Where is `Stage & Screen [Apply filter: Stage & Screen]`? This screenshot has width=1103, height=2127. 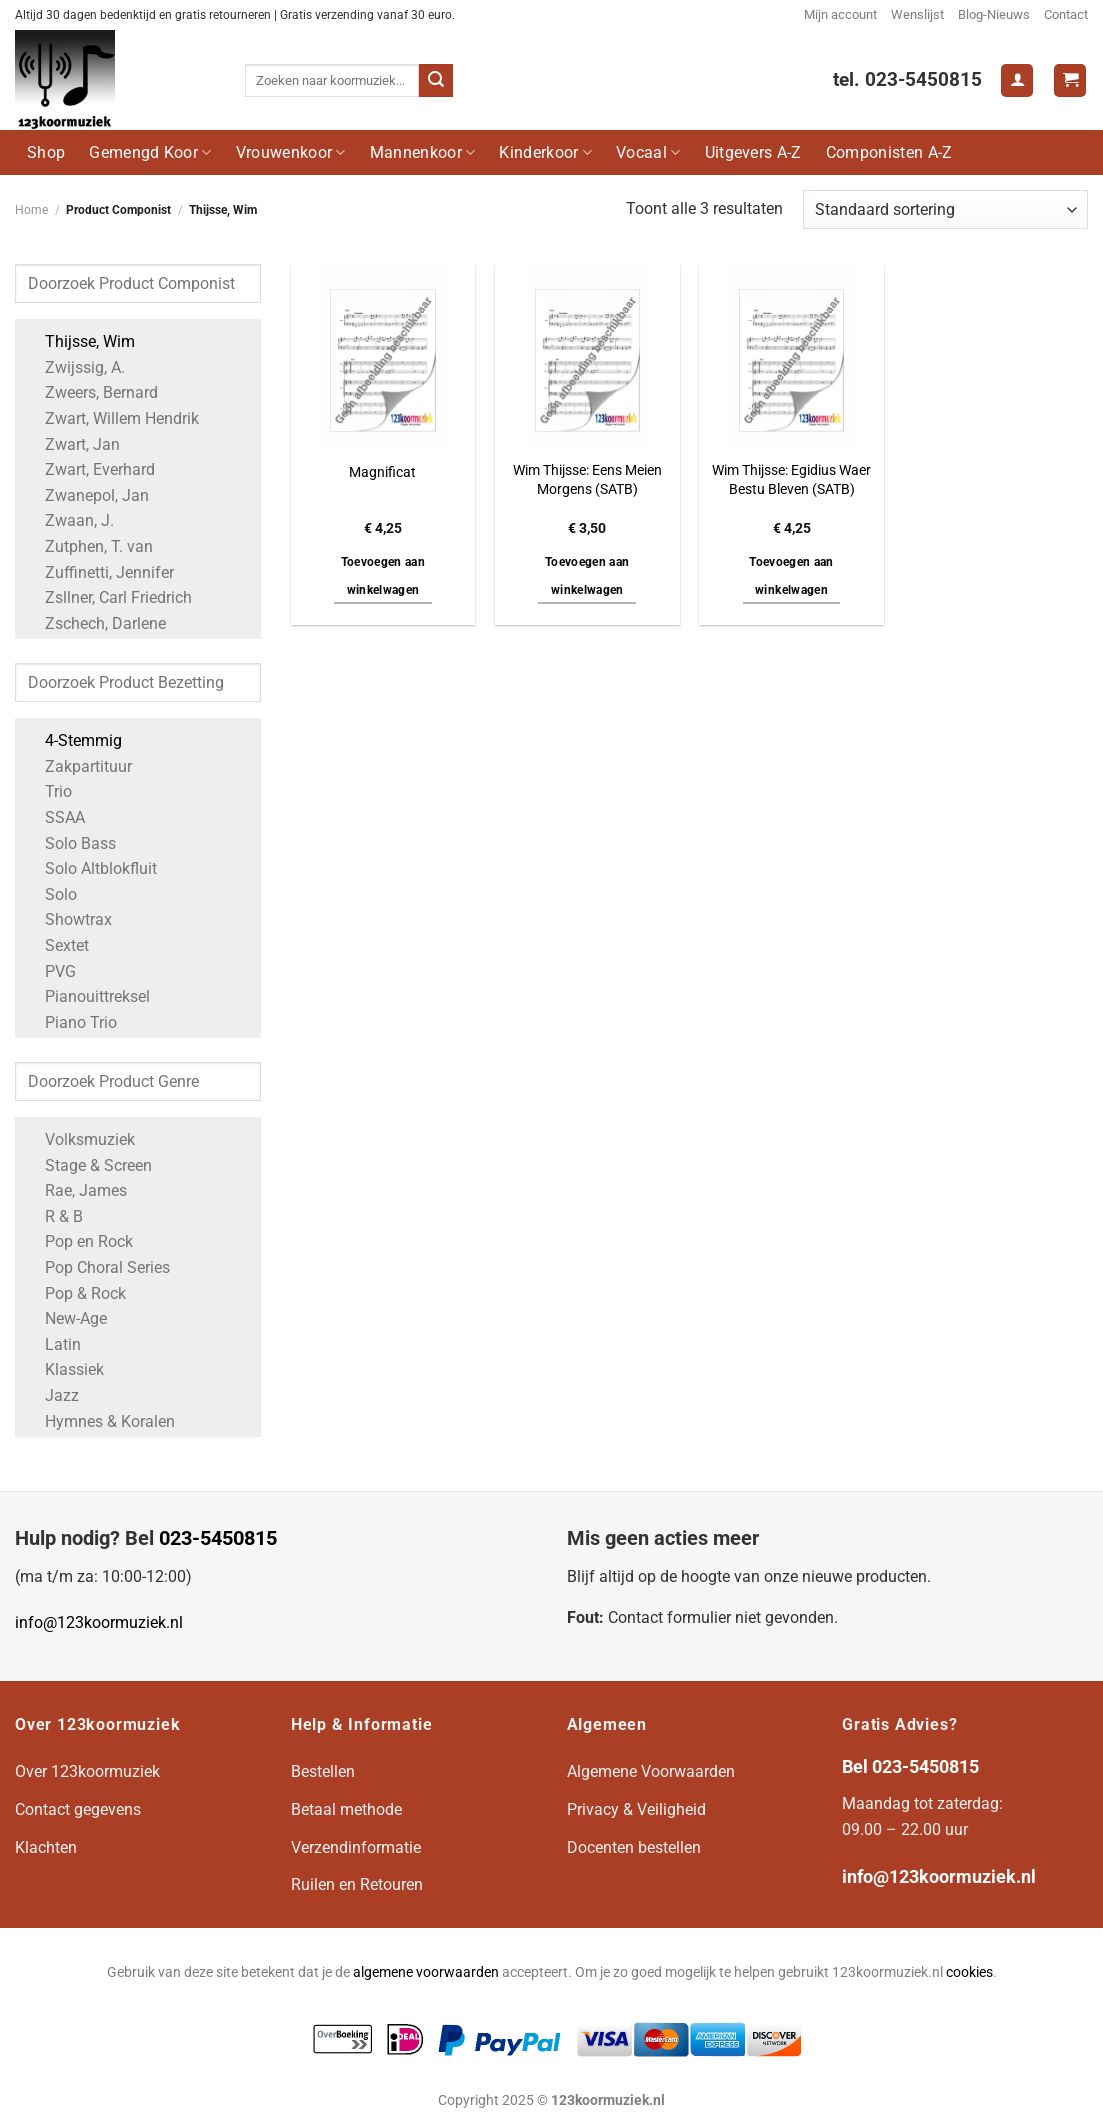
Stage & Screen [Apply filter: Stage & Screen] is located at coordinates (88, 1165).